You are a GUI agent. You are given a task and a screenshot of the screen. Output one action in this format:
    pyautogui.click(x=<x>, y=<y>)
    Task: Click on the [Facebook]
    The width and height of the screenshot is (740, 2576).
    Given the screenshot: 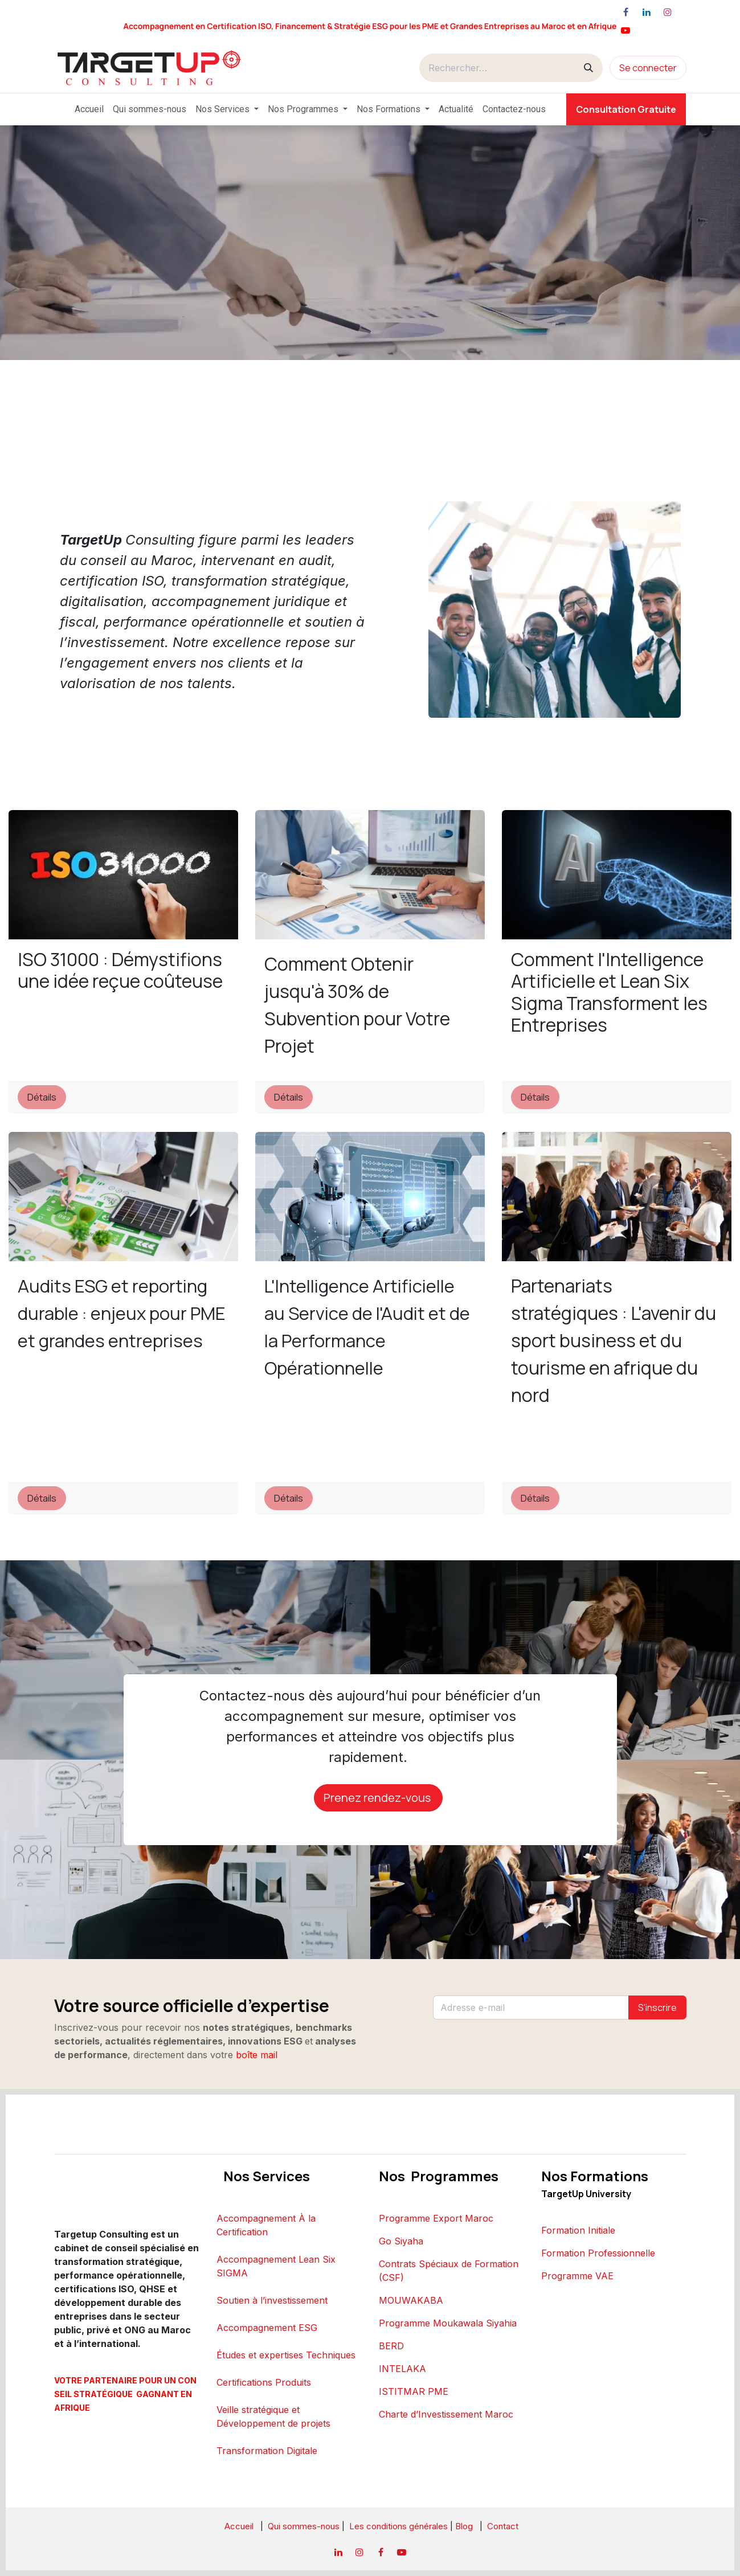 What is the action you would take?
    pyautogui.click(x=625, y=12)
    